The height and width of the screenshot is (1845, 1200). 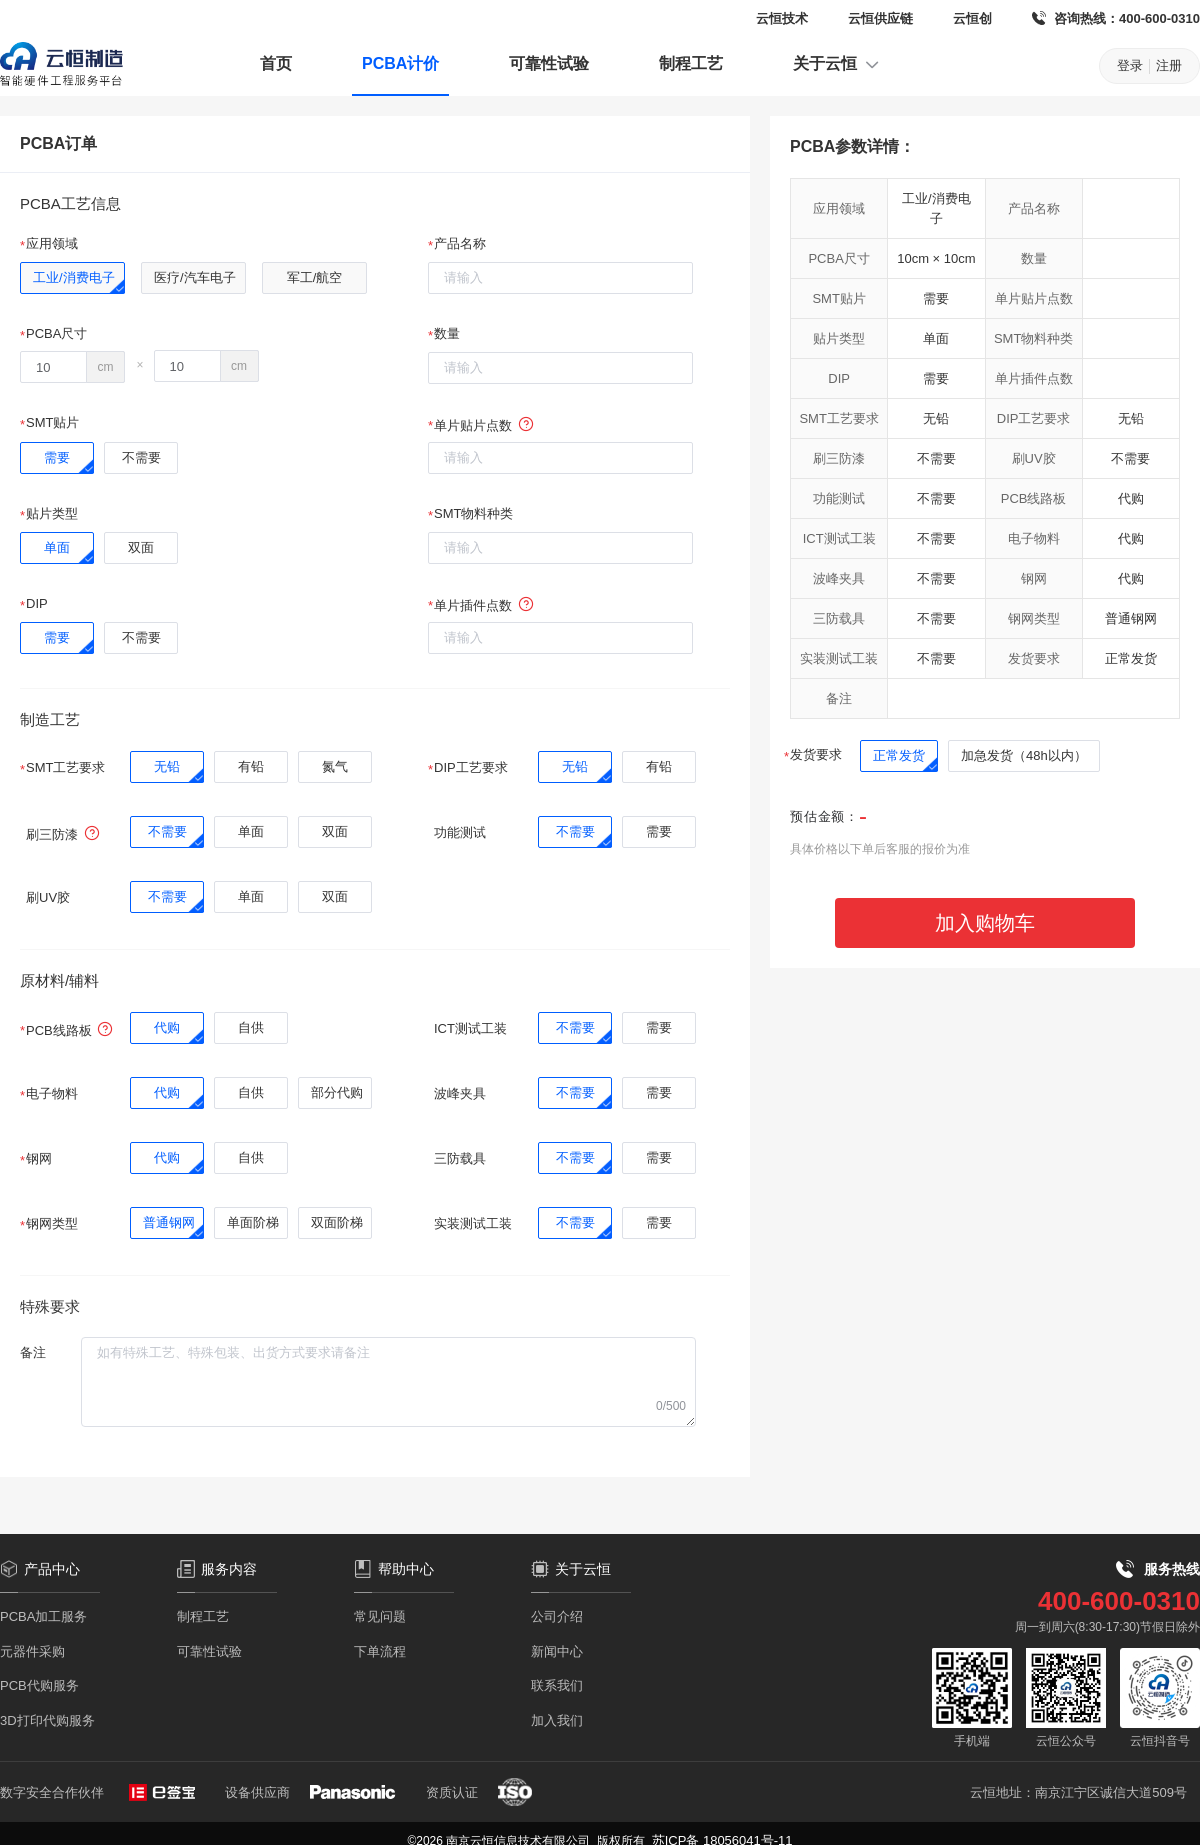 I want to click on 加入我们, so click(x=557, y=1720).